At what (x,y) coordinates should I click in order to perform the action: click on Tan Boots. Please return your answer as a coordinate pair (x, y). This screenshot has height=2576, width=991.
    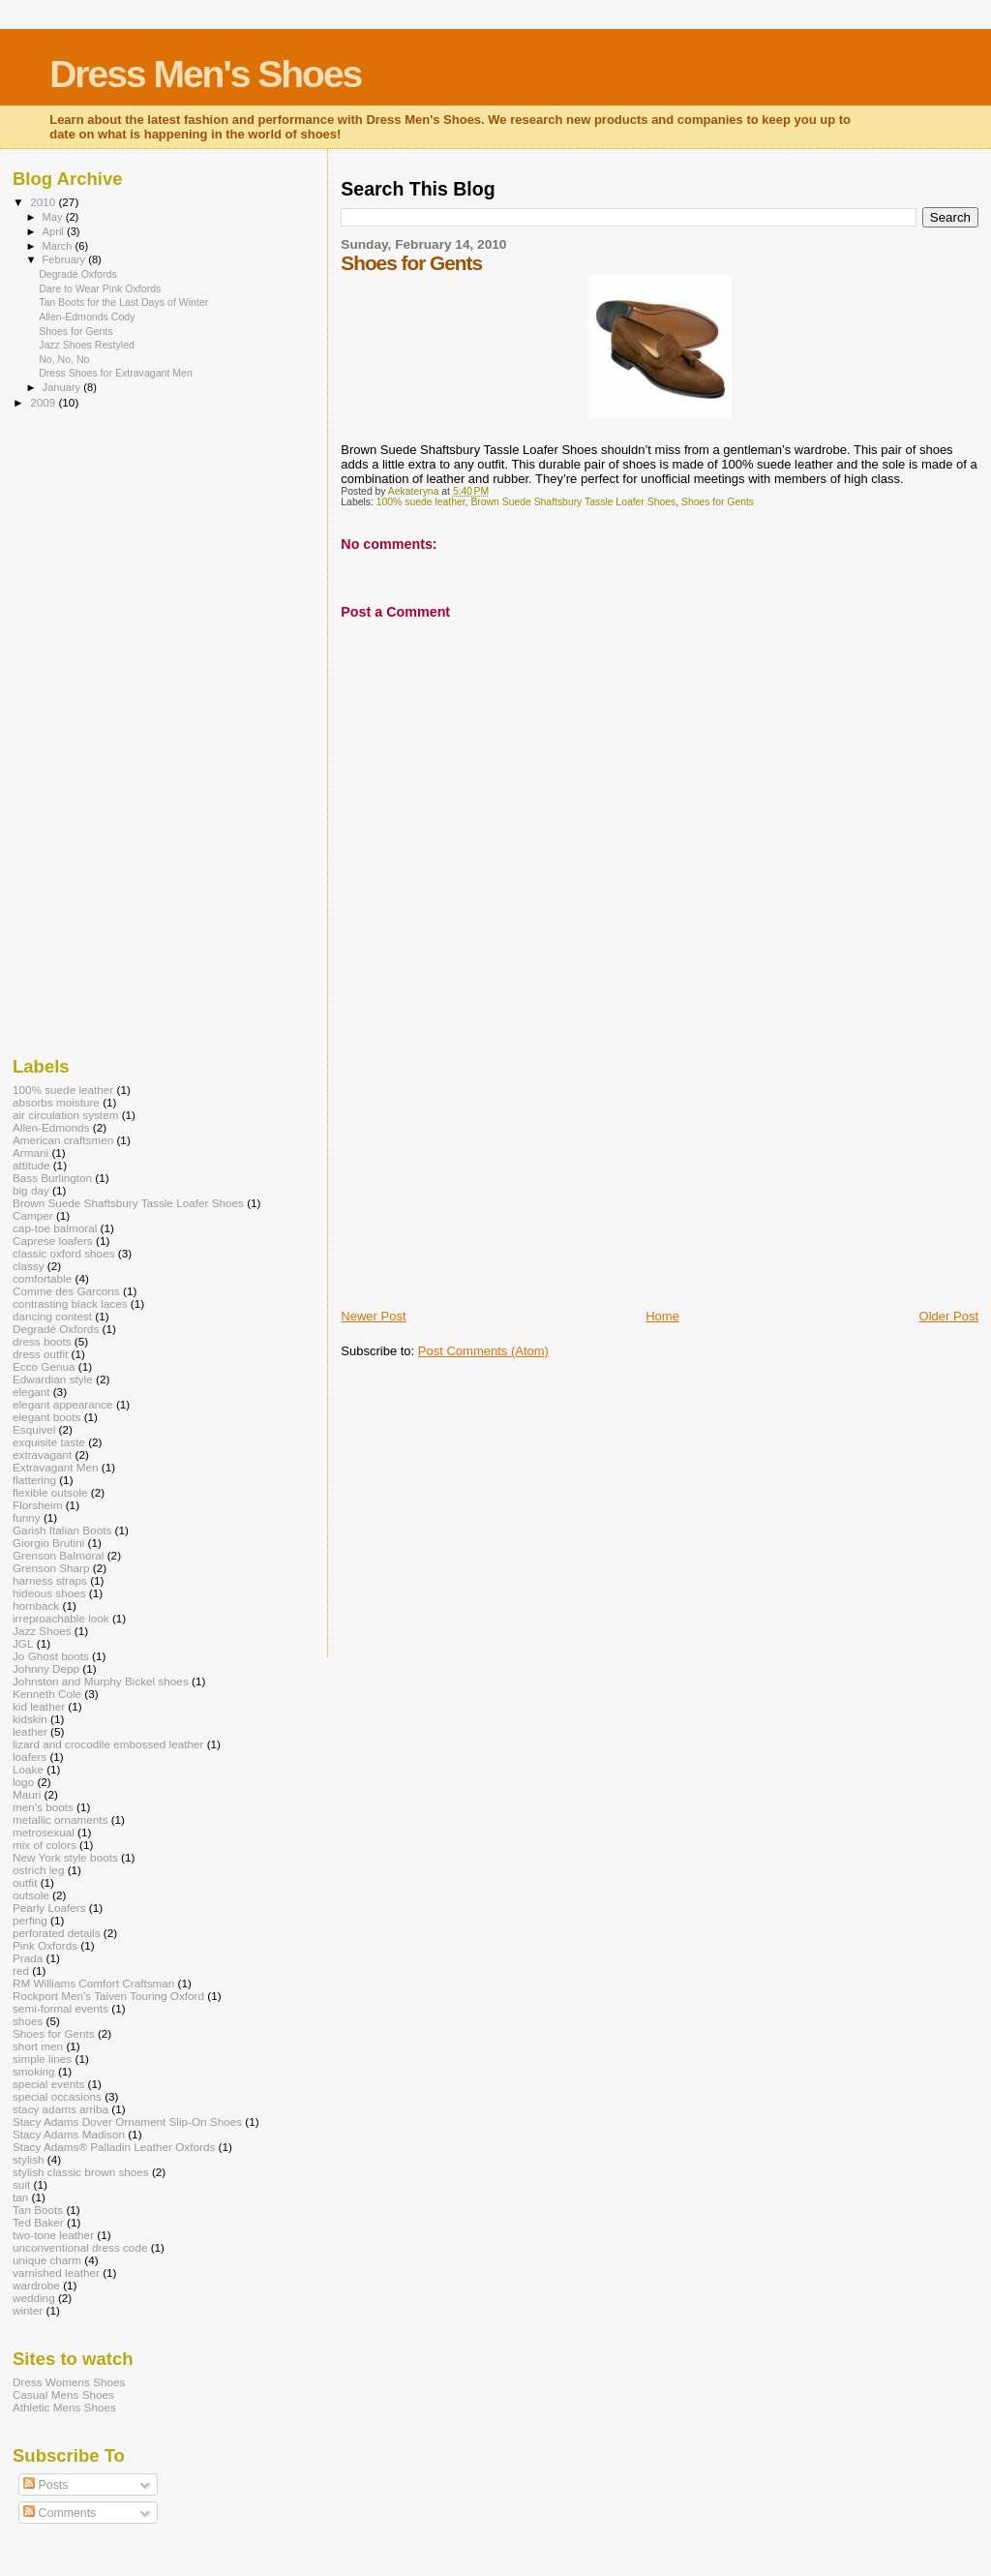
    Looking at the image, I should click on (38, 2209).